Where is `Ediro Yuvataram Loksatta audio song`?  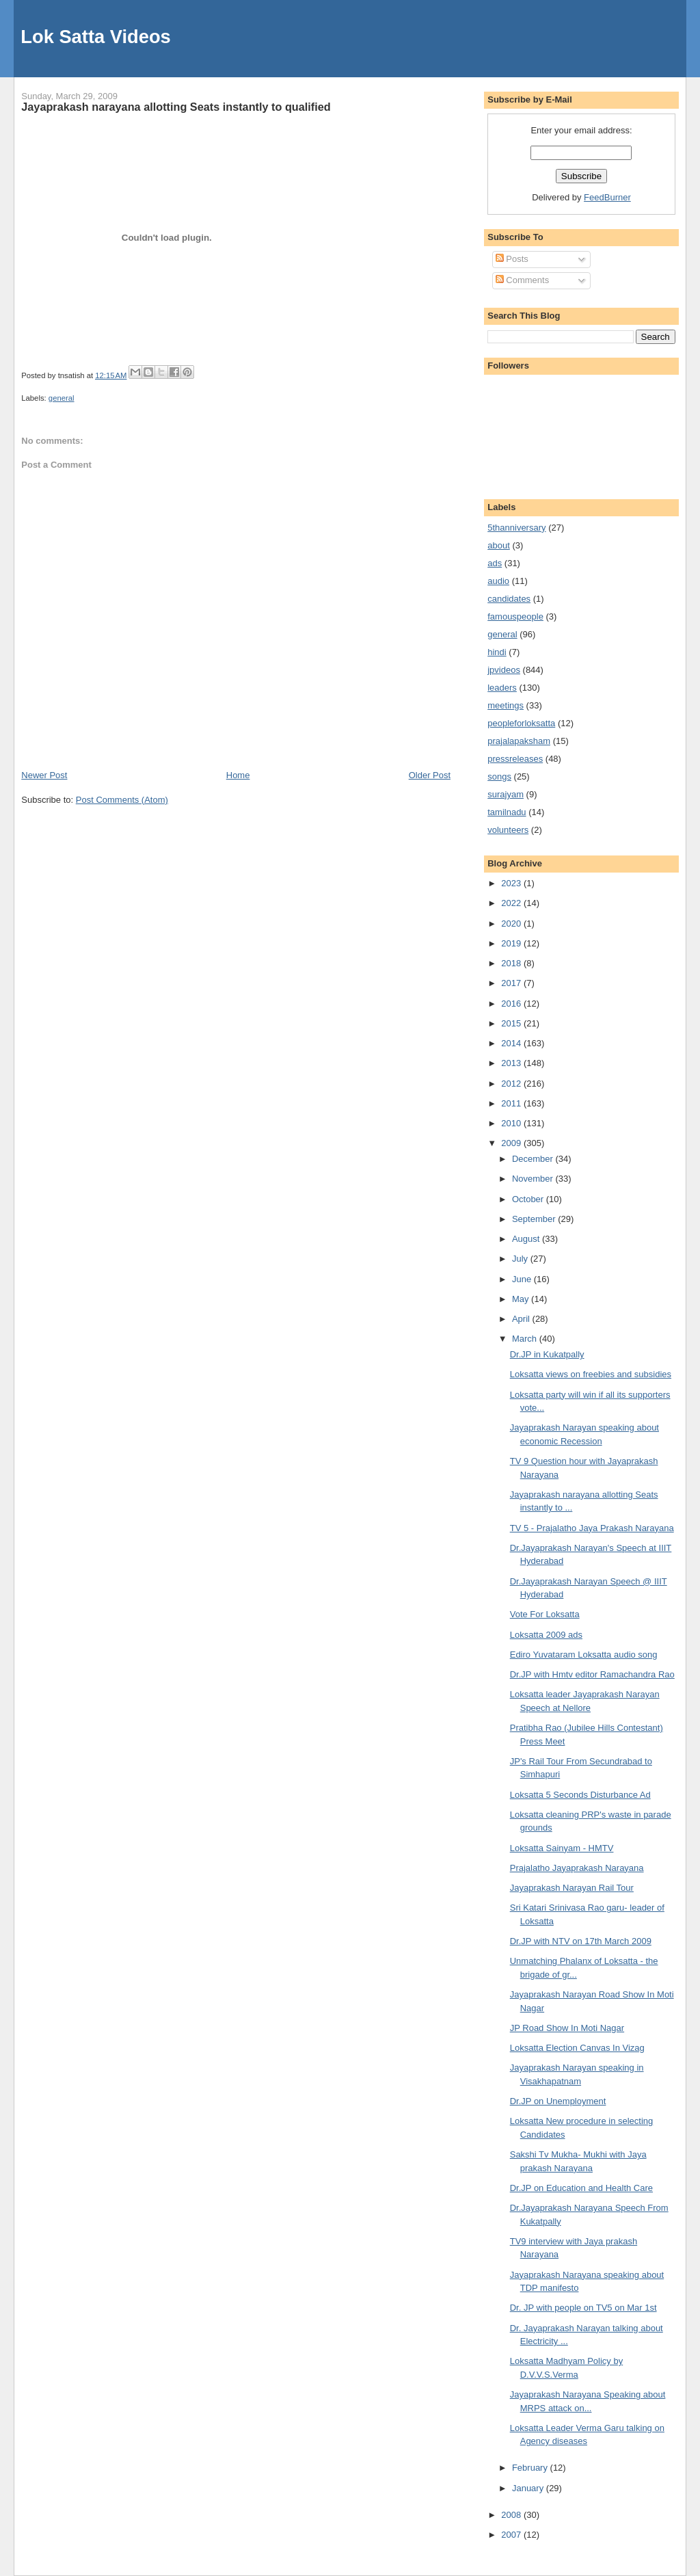
Ediro Yuvataram Loksatta audio song is located at coordinates (584, 1654).